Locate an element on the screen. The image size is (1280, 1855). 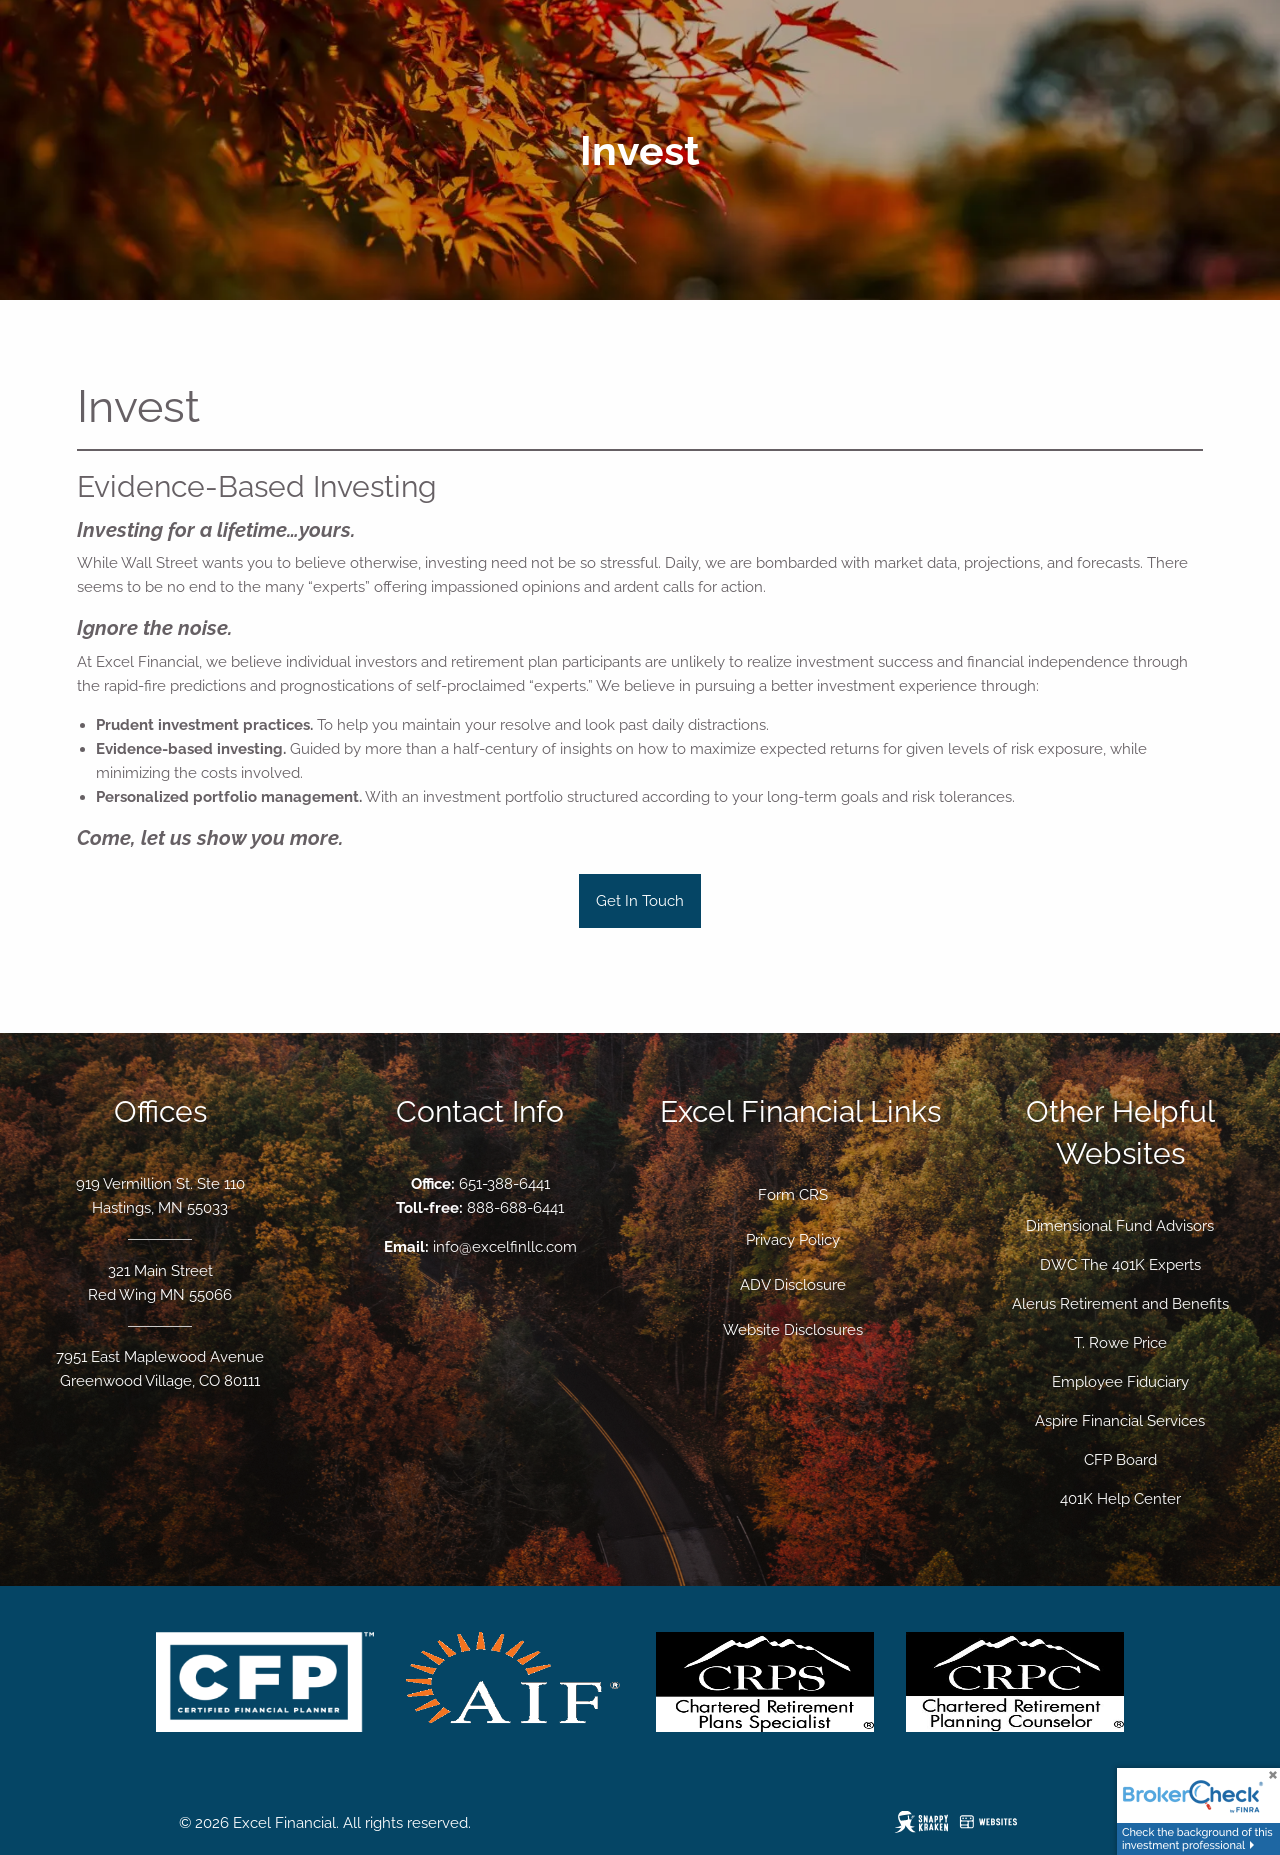
651-388-6441 is located at coordinates (504, 1184).